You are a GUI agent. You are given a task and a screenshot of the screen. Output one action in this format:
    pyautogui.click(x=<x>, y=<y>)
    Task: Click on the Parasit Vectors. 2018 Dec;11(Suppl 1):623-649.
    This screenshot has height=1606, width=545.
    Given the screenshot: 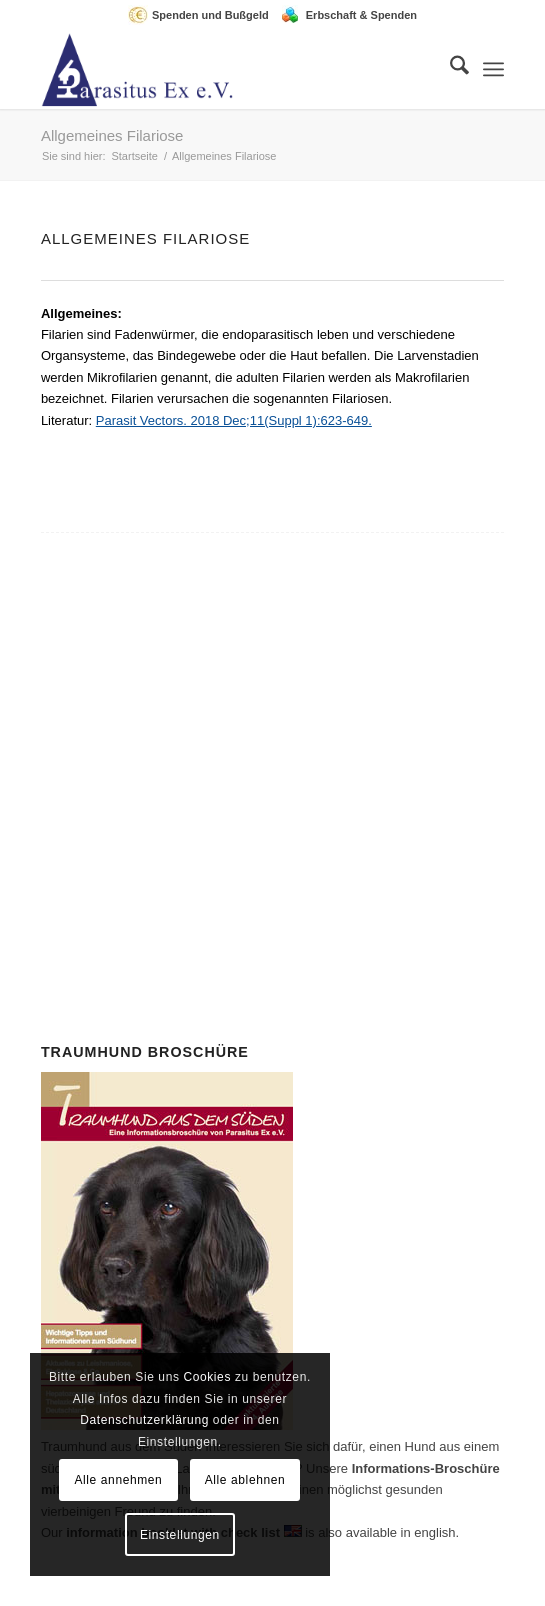 What is the action you would take?
    pyautogui.click(x=234, y=420)
    